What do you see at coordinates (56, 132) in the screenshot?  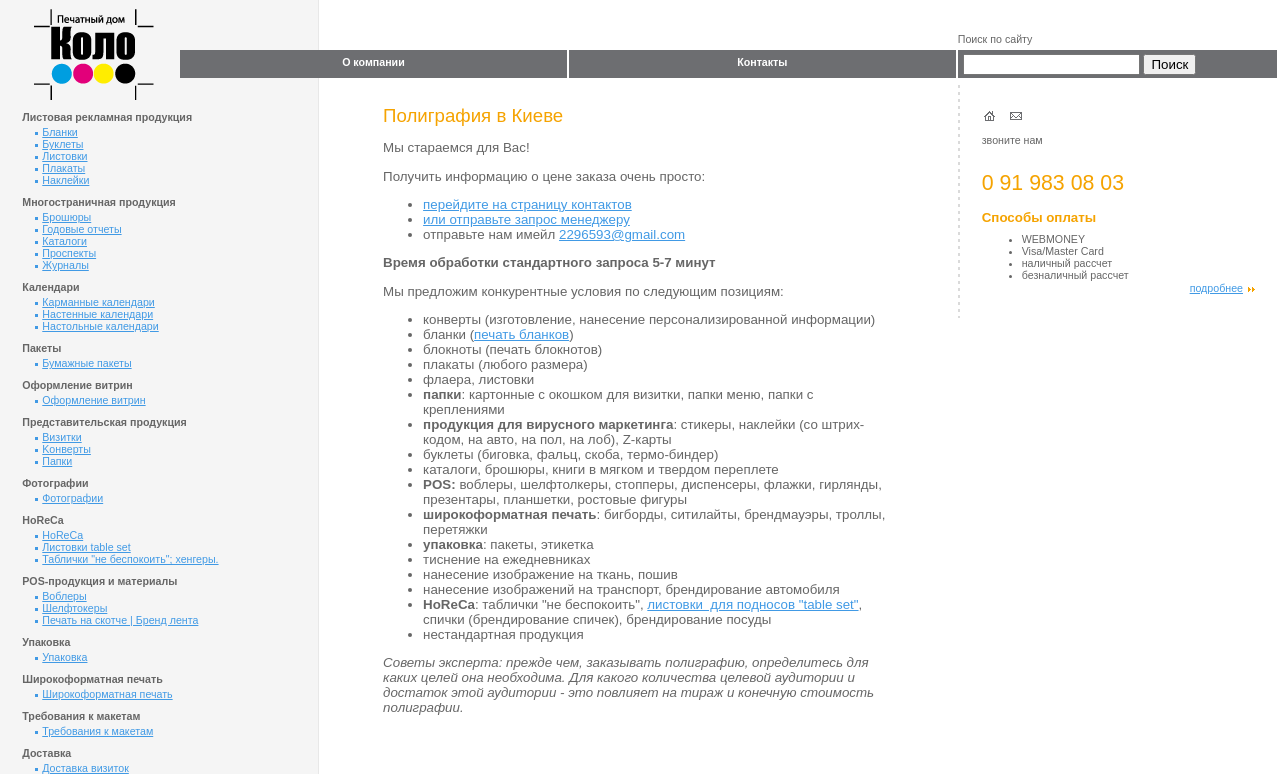 I see `Бланки` at bounding box center [56, 132].